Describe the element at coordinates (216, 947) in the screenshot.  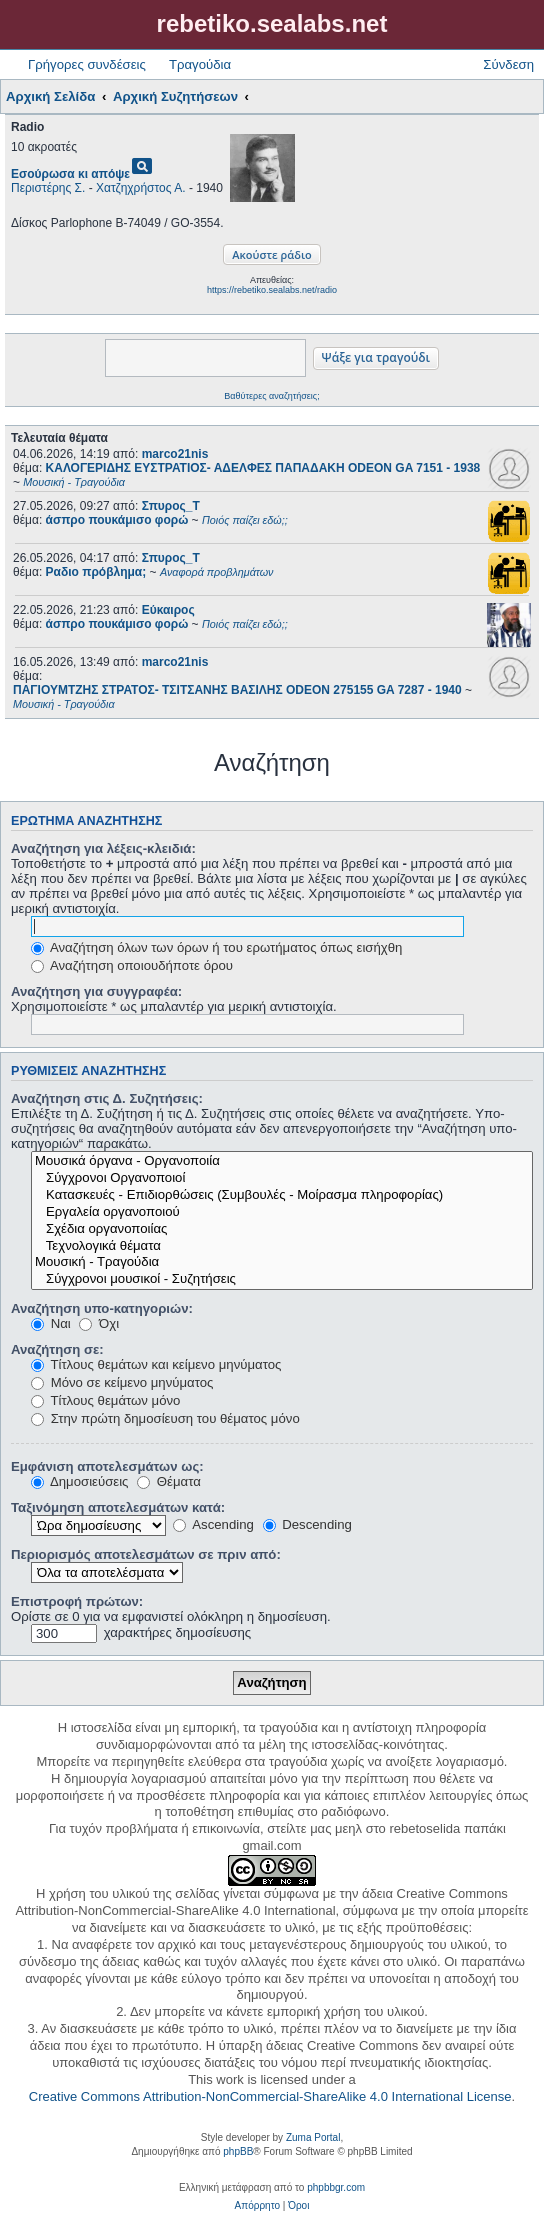
I see `Αναζήτηση όλων των όρων ή του ερωτήματος όπως εισήχθη` at that location.